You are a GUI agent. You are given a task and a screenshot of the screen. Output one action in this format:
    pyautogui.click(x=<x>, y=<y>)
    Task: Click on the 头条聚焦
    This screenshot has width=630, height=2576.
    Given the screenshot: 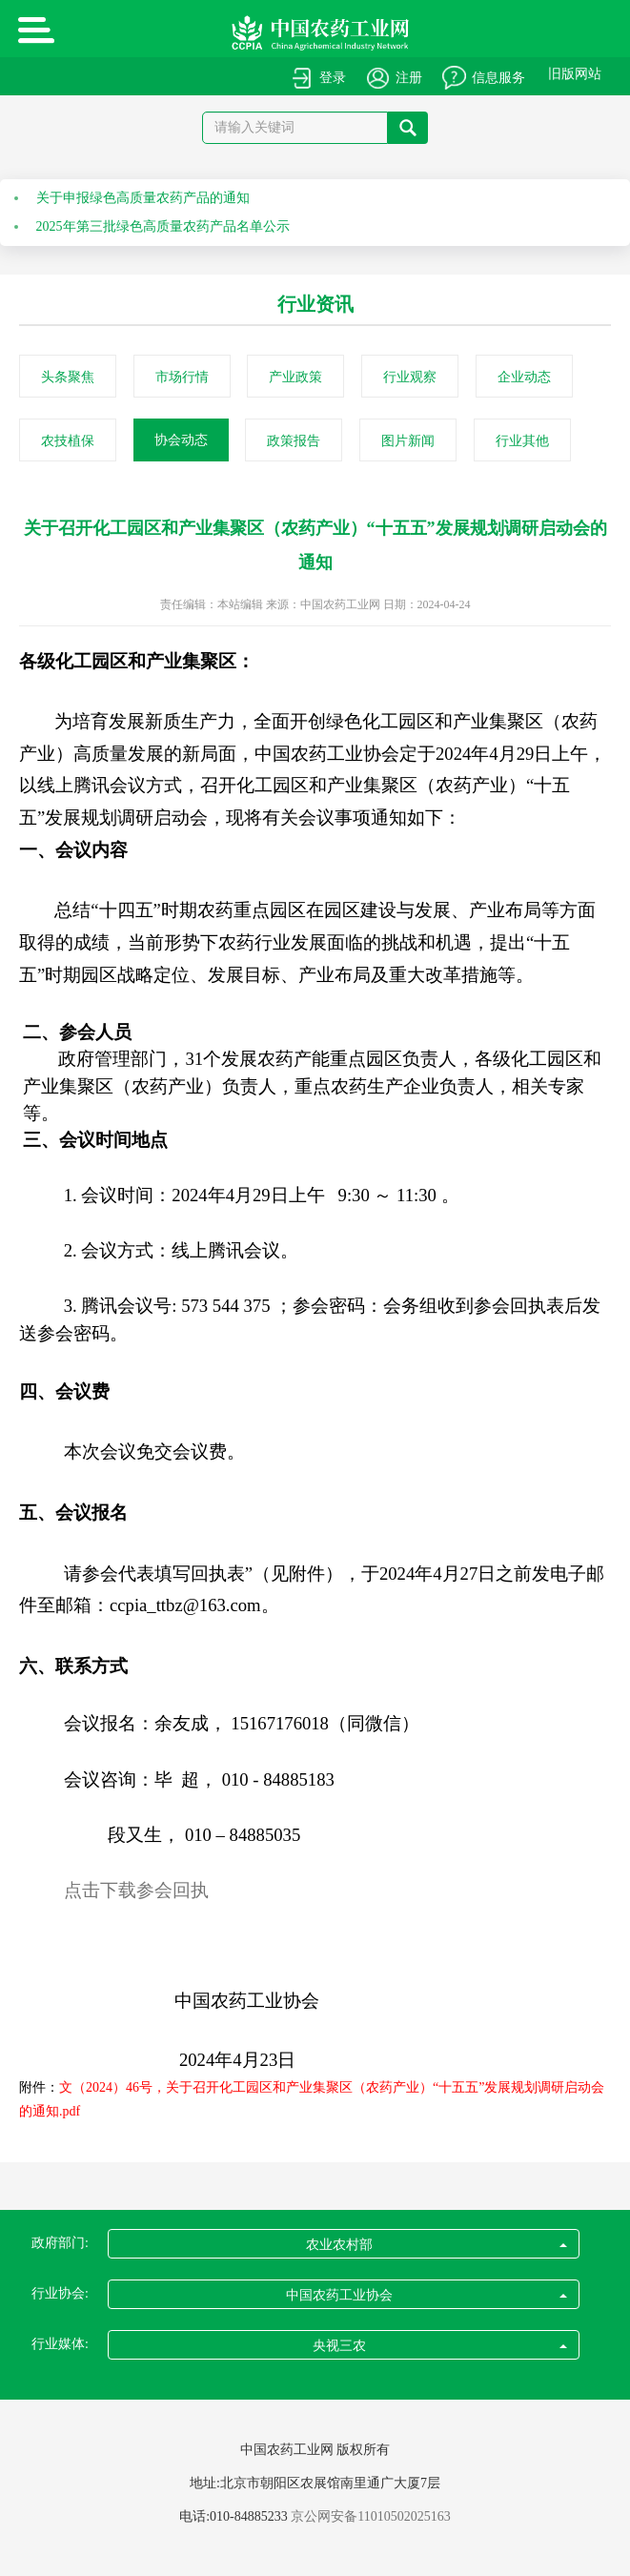 What is the action you would take?
    pyautogui.click(x=67, y=377)
    